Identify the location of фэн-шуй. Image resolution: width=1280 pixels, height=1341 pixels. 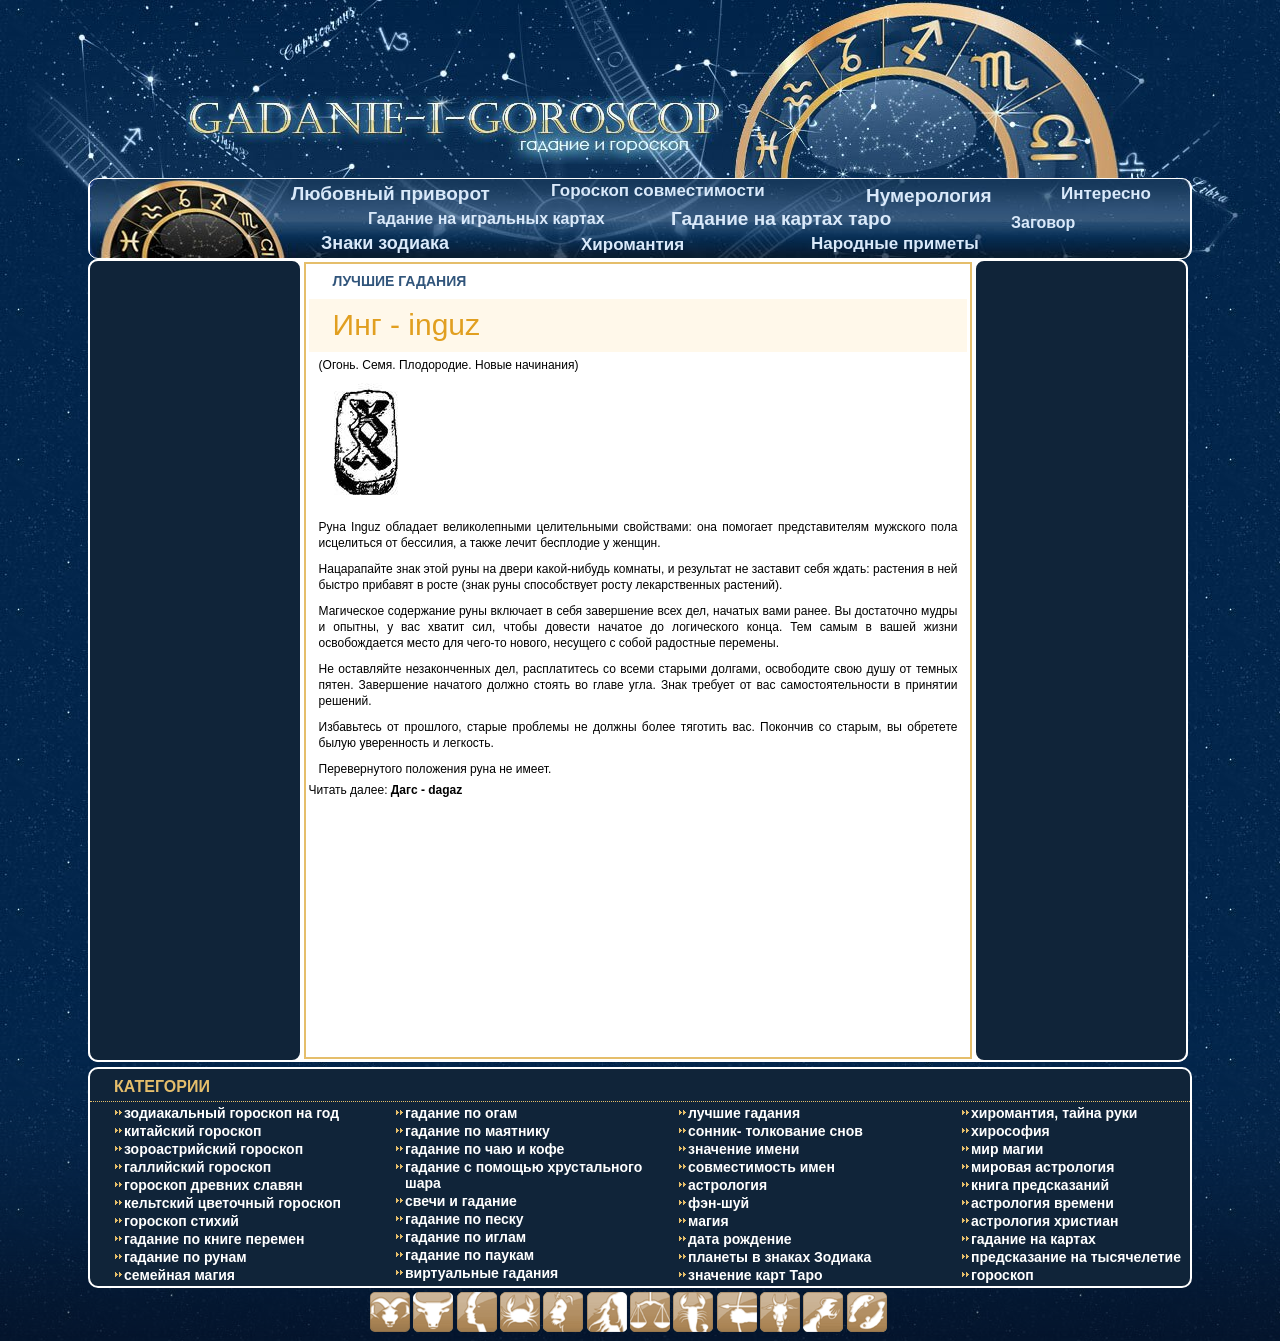
(718, 1203).